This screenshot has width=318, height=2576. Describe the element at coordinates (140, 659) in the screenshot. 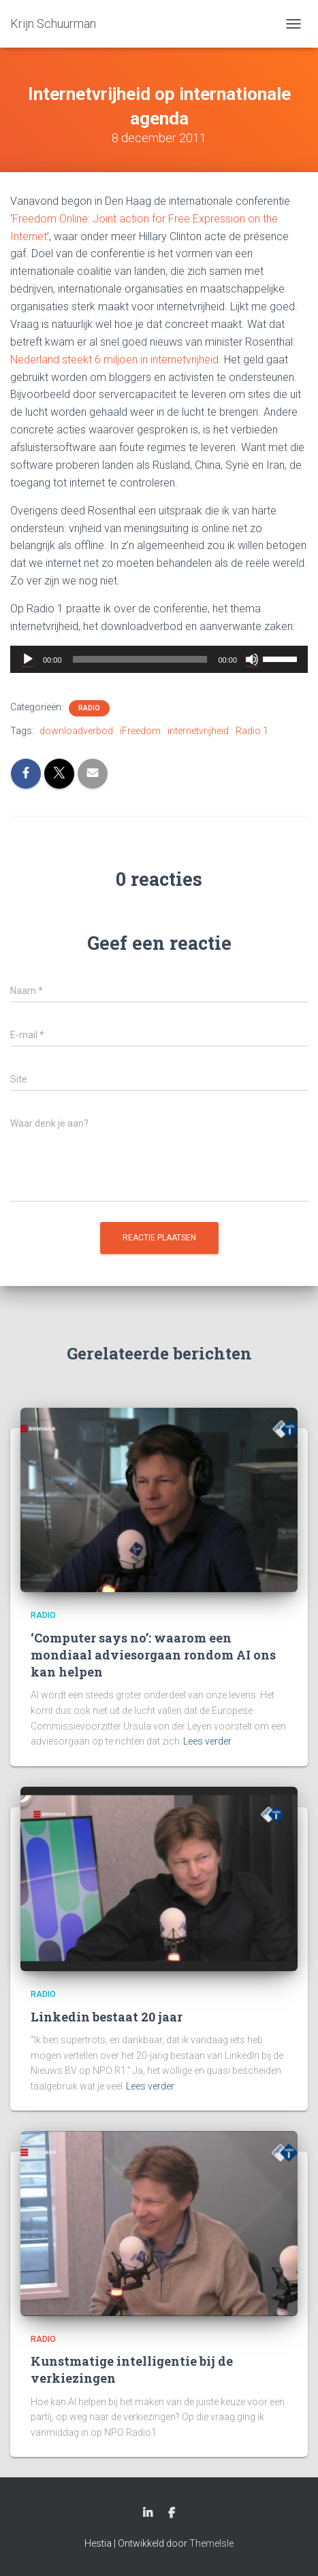

I see `[slider]` at that location.